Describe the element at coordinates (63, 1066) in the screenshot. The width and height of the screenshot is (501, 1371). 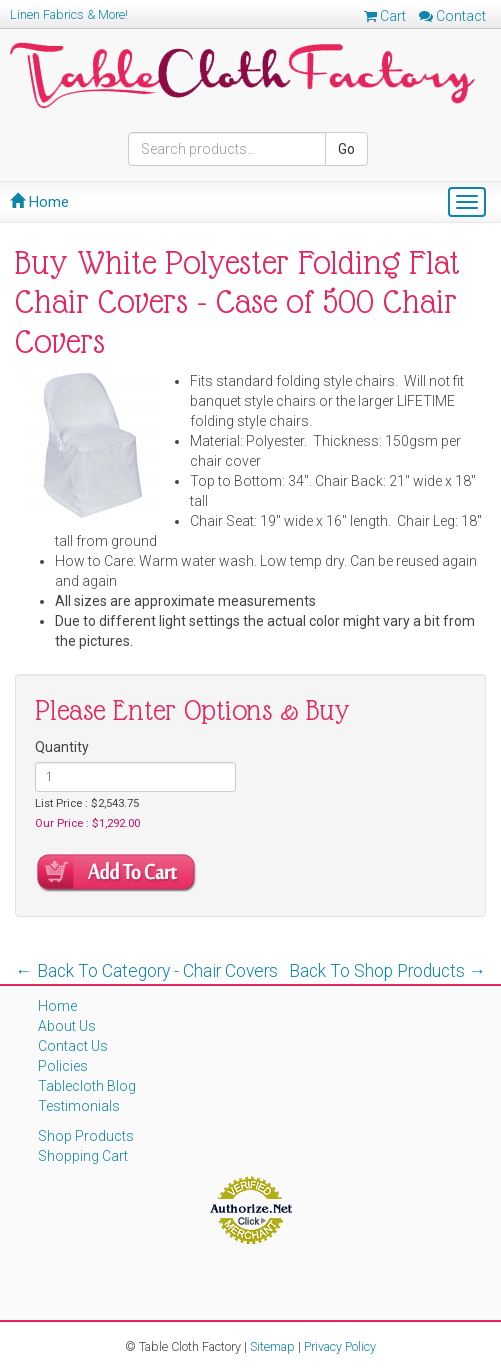
I see `Policies` at that location.